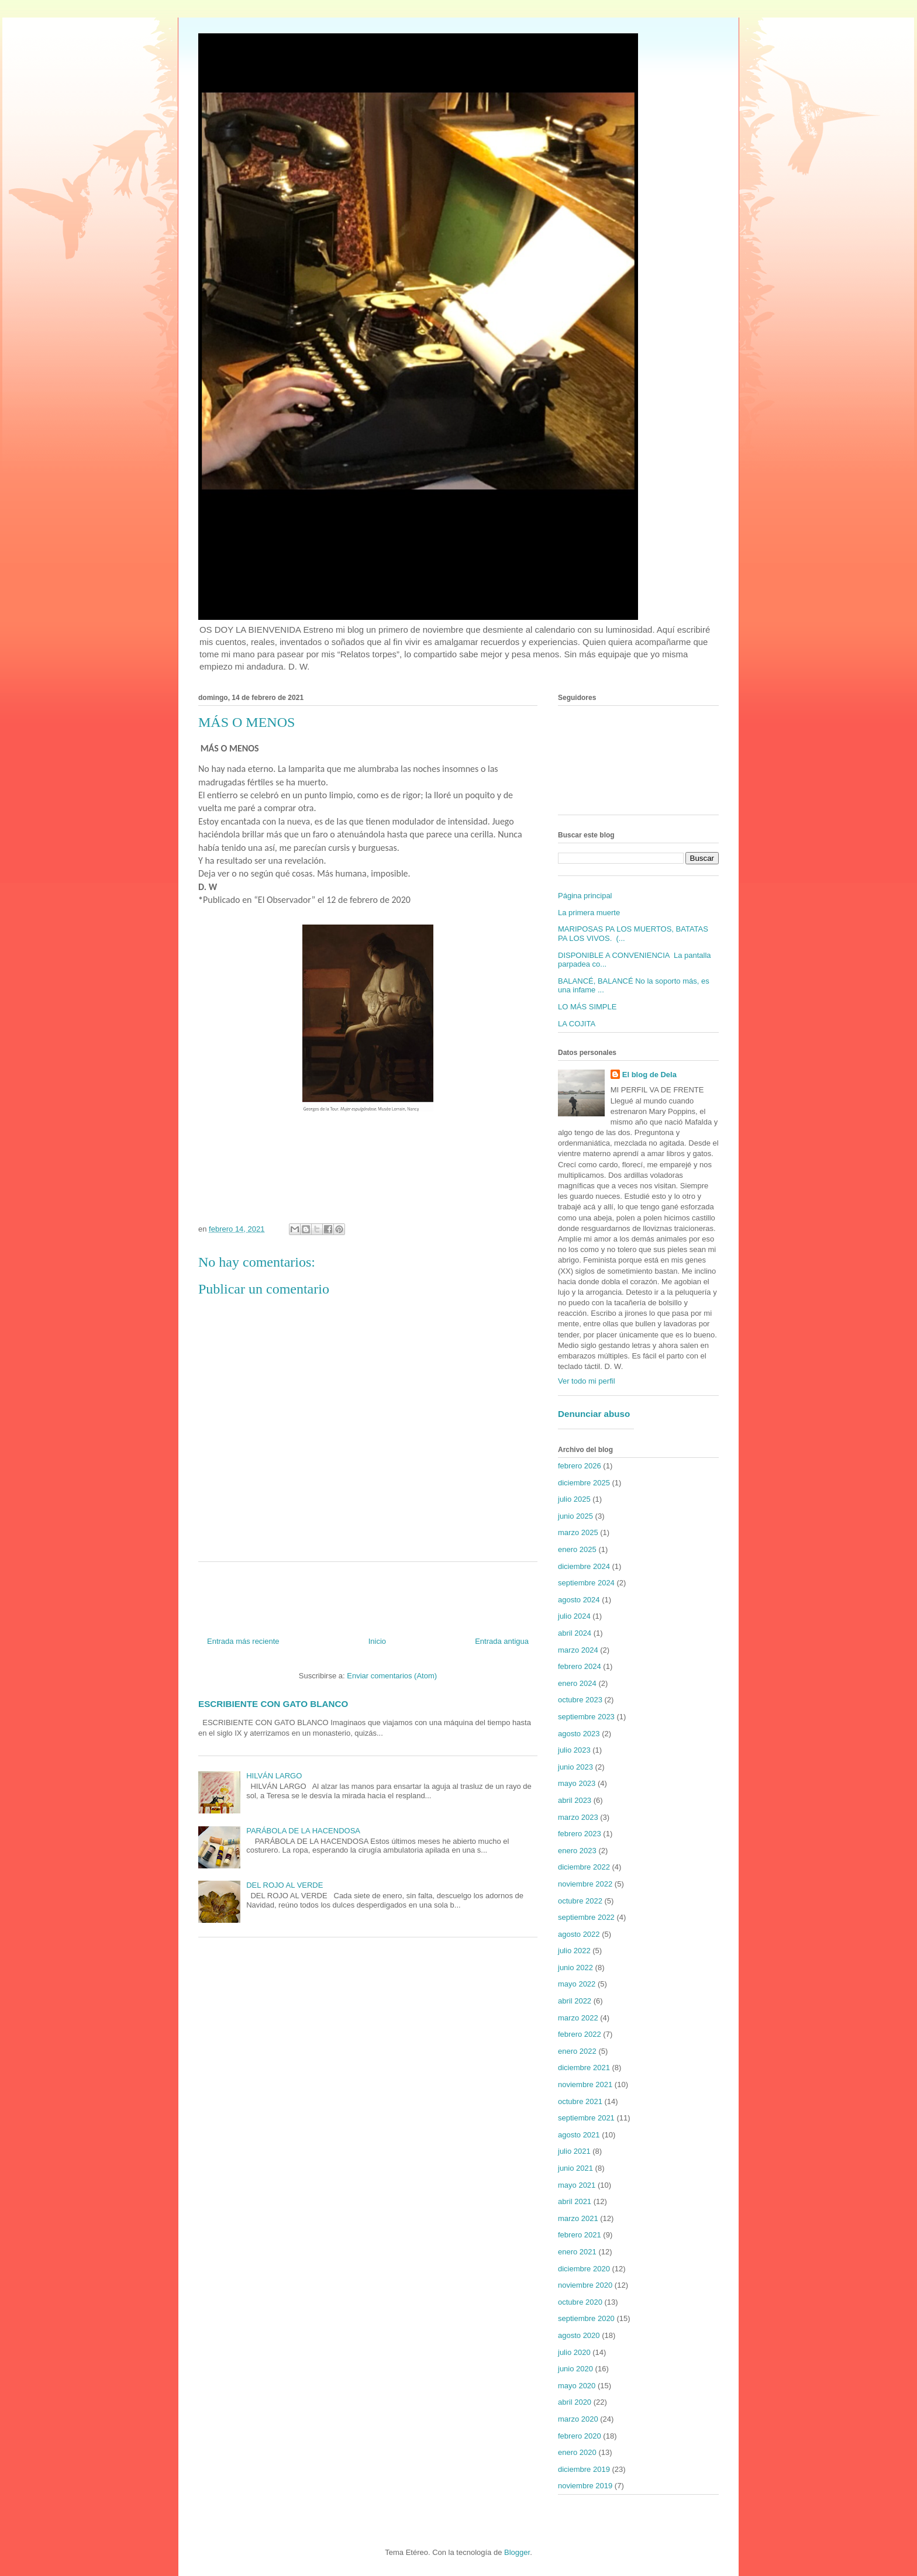 The width and height of the screenshot is (917, 2576). What do you see at coordinates (577, 1683) in the screenshot?
I see `enero 2024` at bounding box center [577, 1683].